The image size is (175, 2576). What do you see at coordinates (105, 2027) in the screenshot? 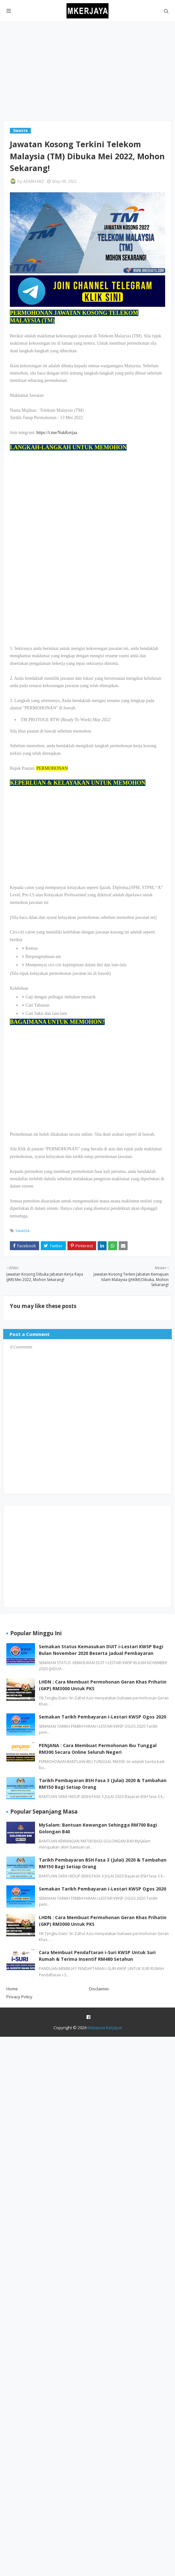
I see `Malaysia Kerjaya!` at bounding box center [105, 2027].